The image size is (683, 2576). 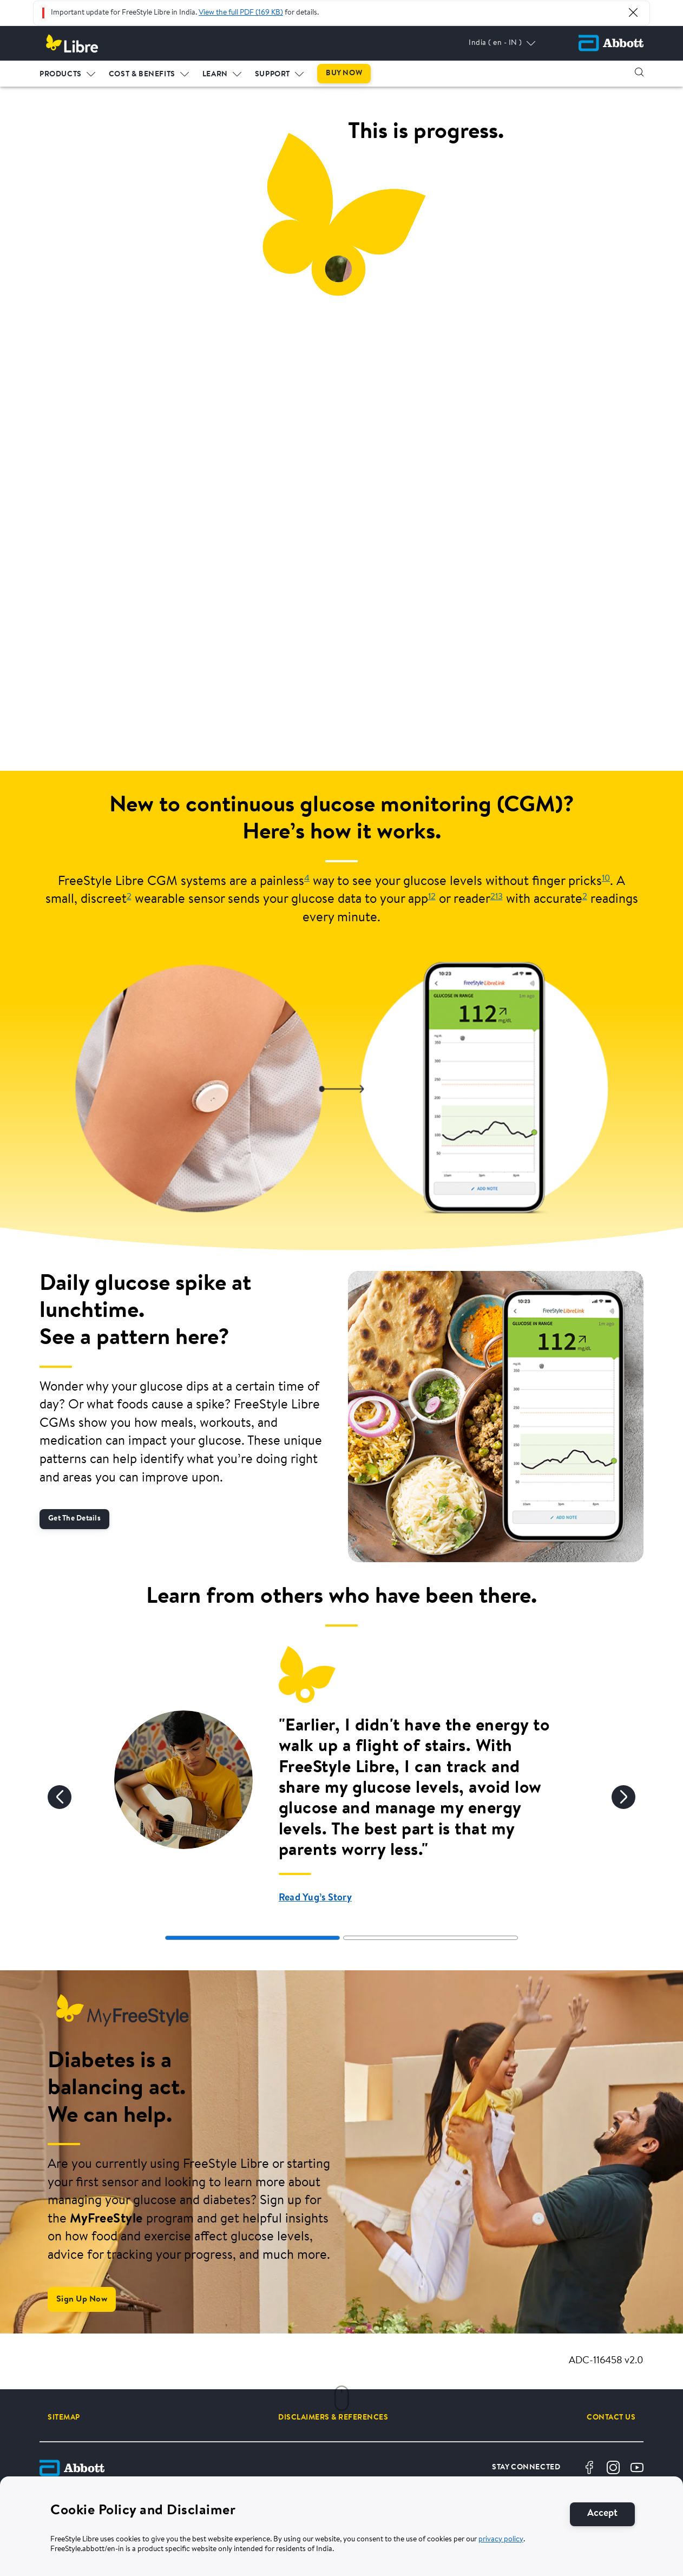 What do you see at coordinates (639, 72) in the screenshot?
I see `[button]` at bounding box center [639, 72].